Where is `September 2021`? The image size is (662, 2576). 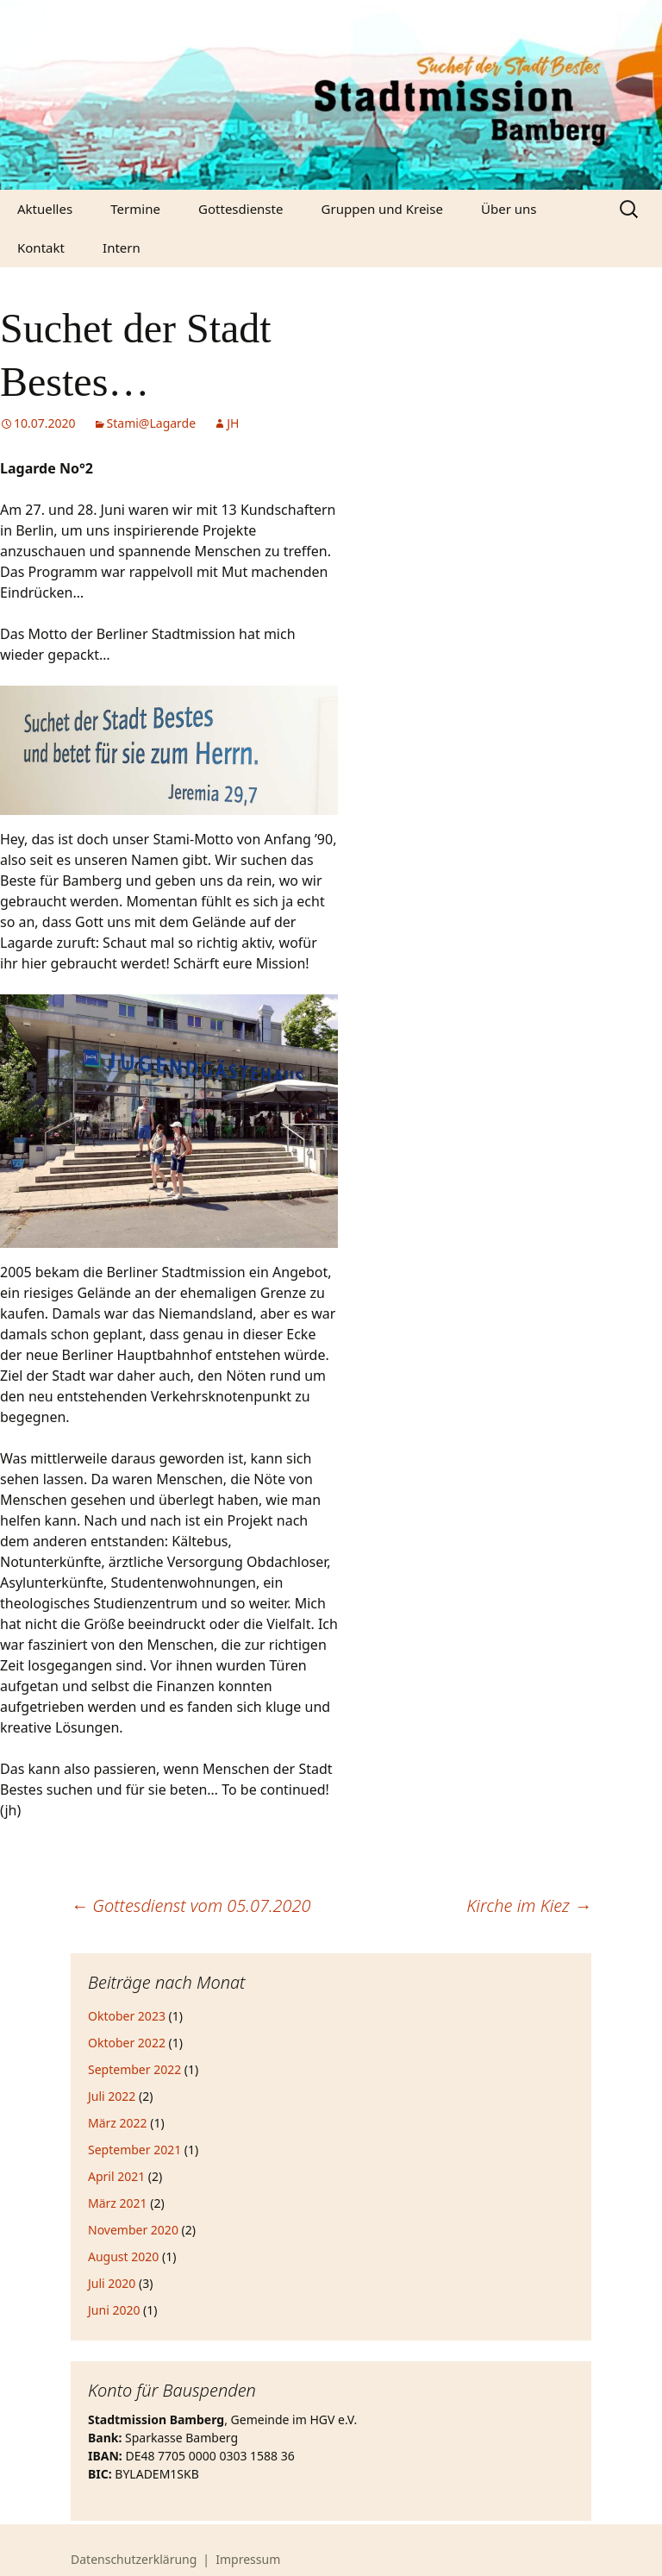
September 2021 is located at coordinates (134, 2149).